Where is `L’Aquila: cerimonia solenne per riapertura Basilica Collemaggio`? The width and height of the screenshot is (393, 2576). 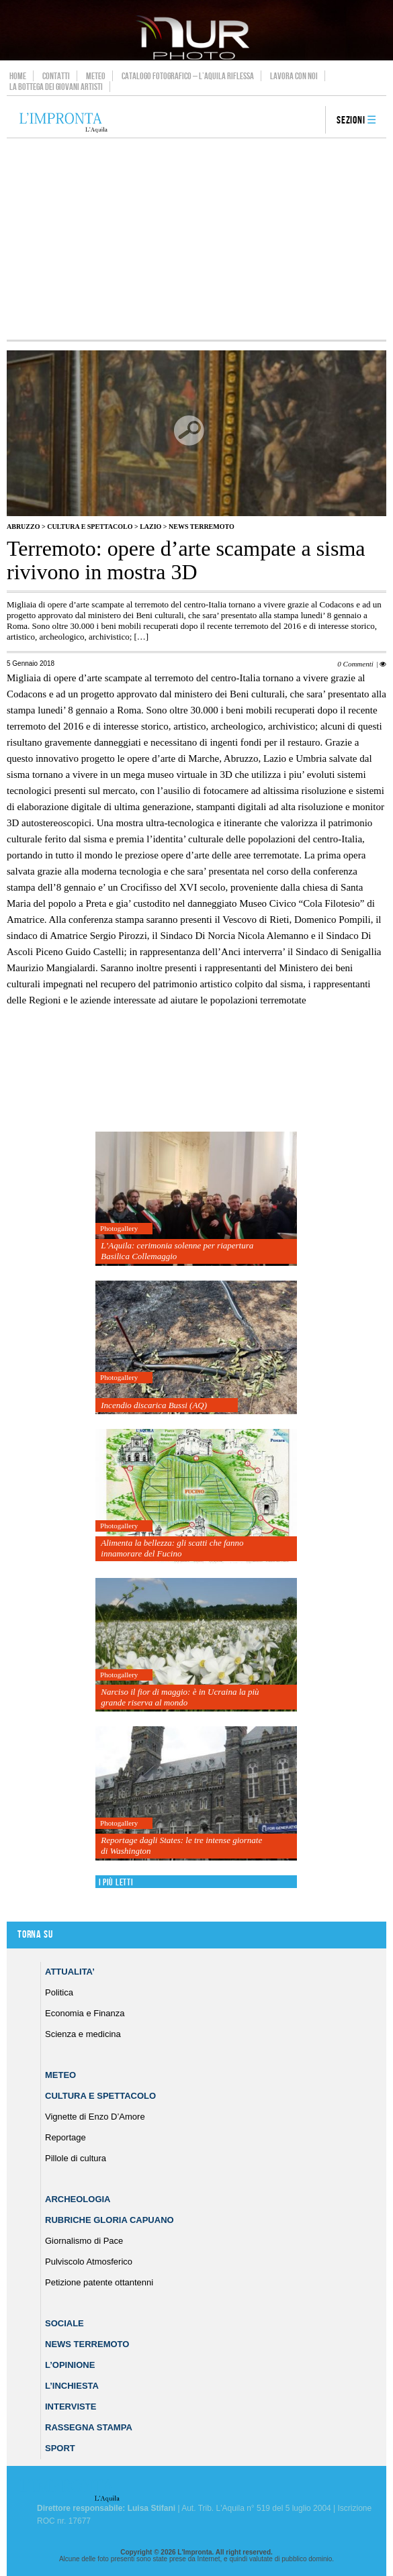
L’Aquila: cerimonia solenne per riapertura Basilica Collemaggio is located at coordinates (177, 1250).